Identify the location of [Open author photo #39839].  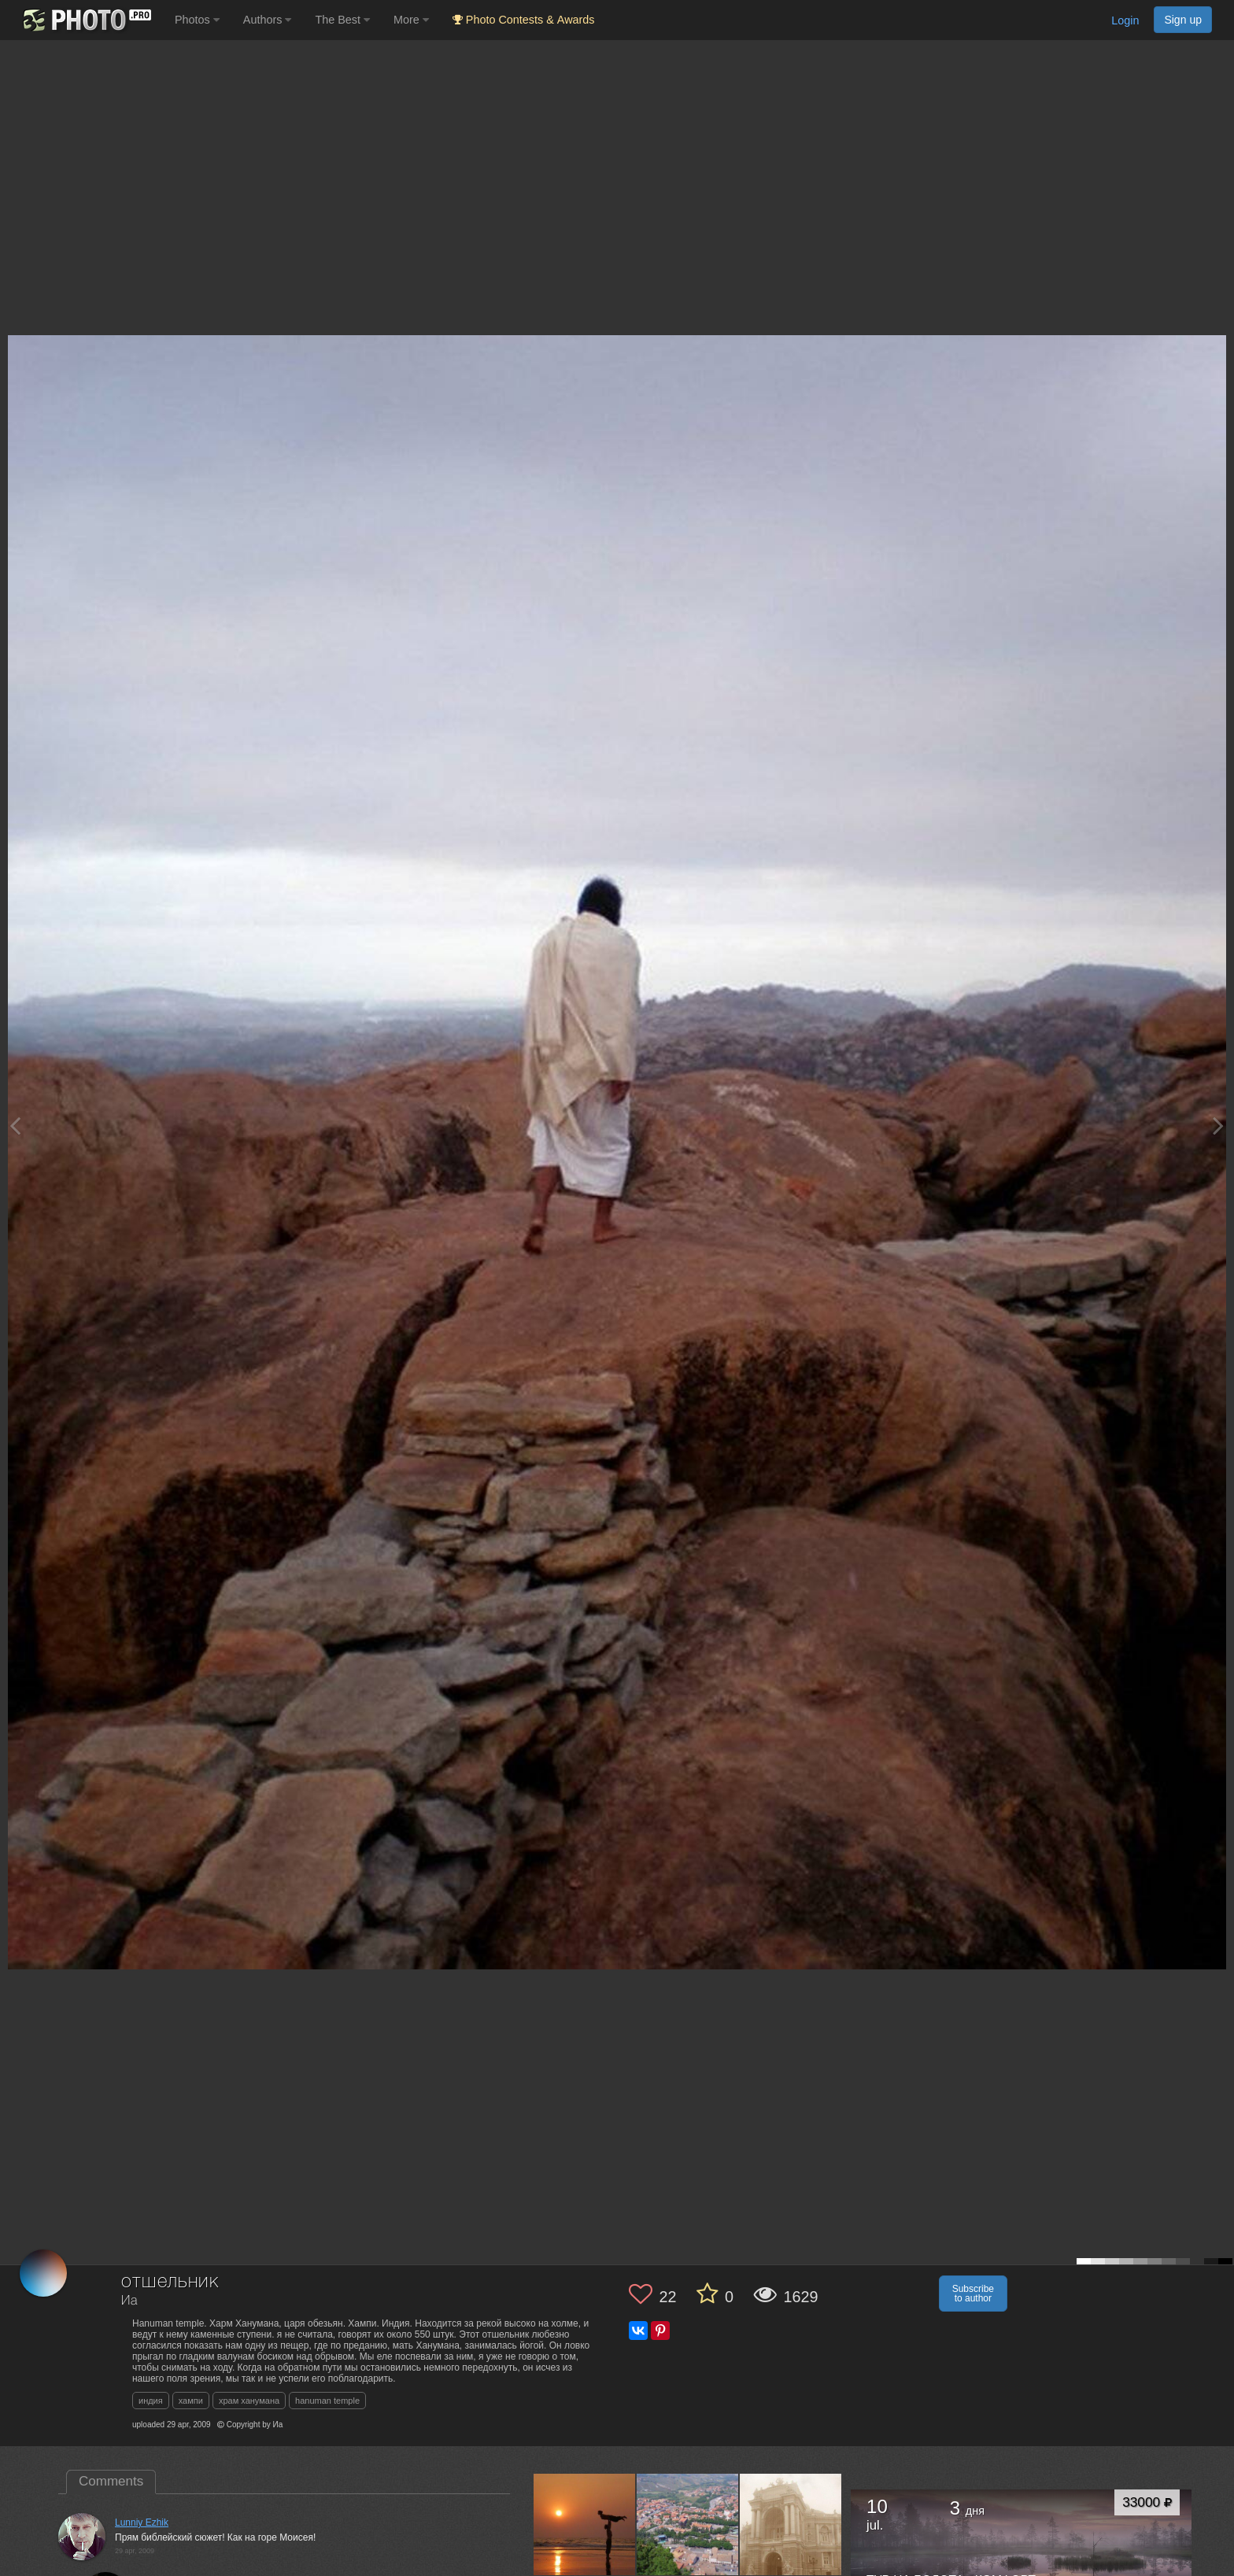
(791, 2524).